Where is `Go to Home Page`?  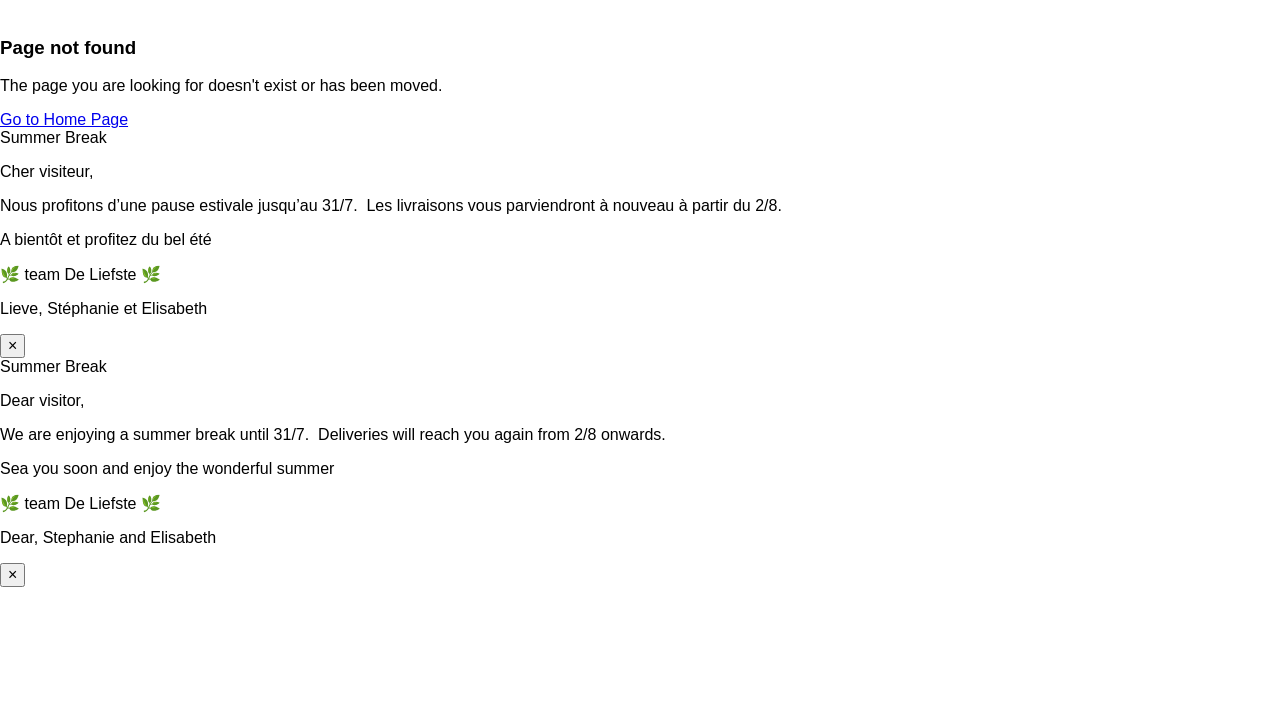 Go to Home Page is located at coordinates (64, 119).